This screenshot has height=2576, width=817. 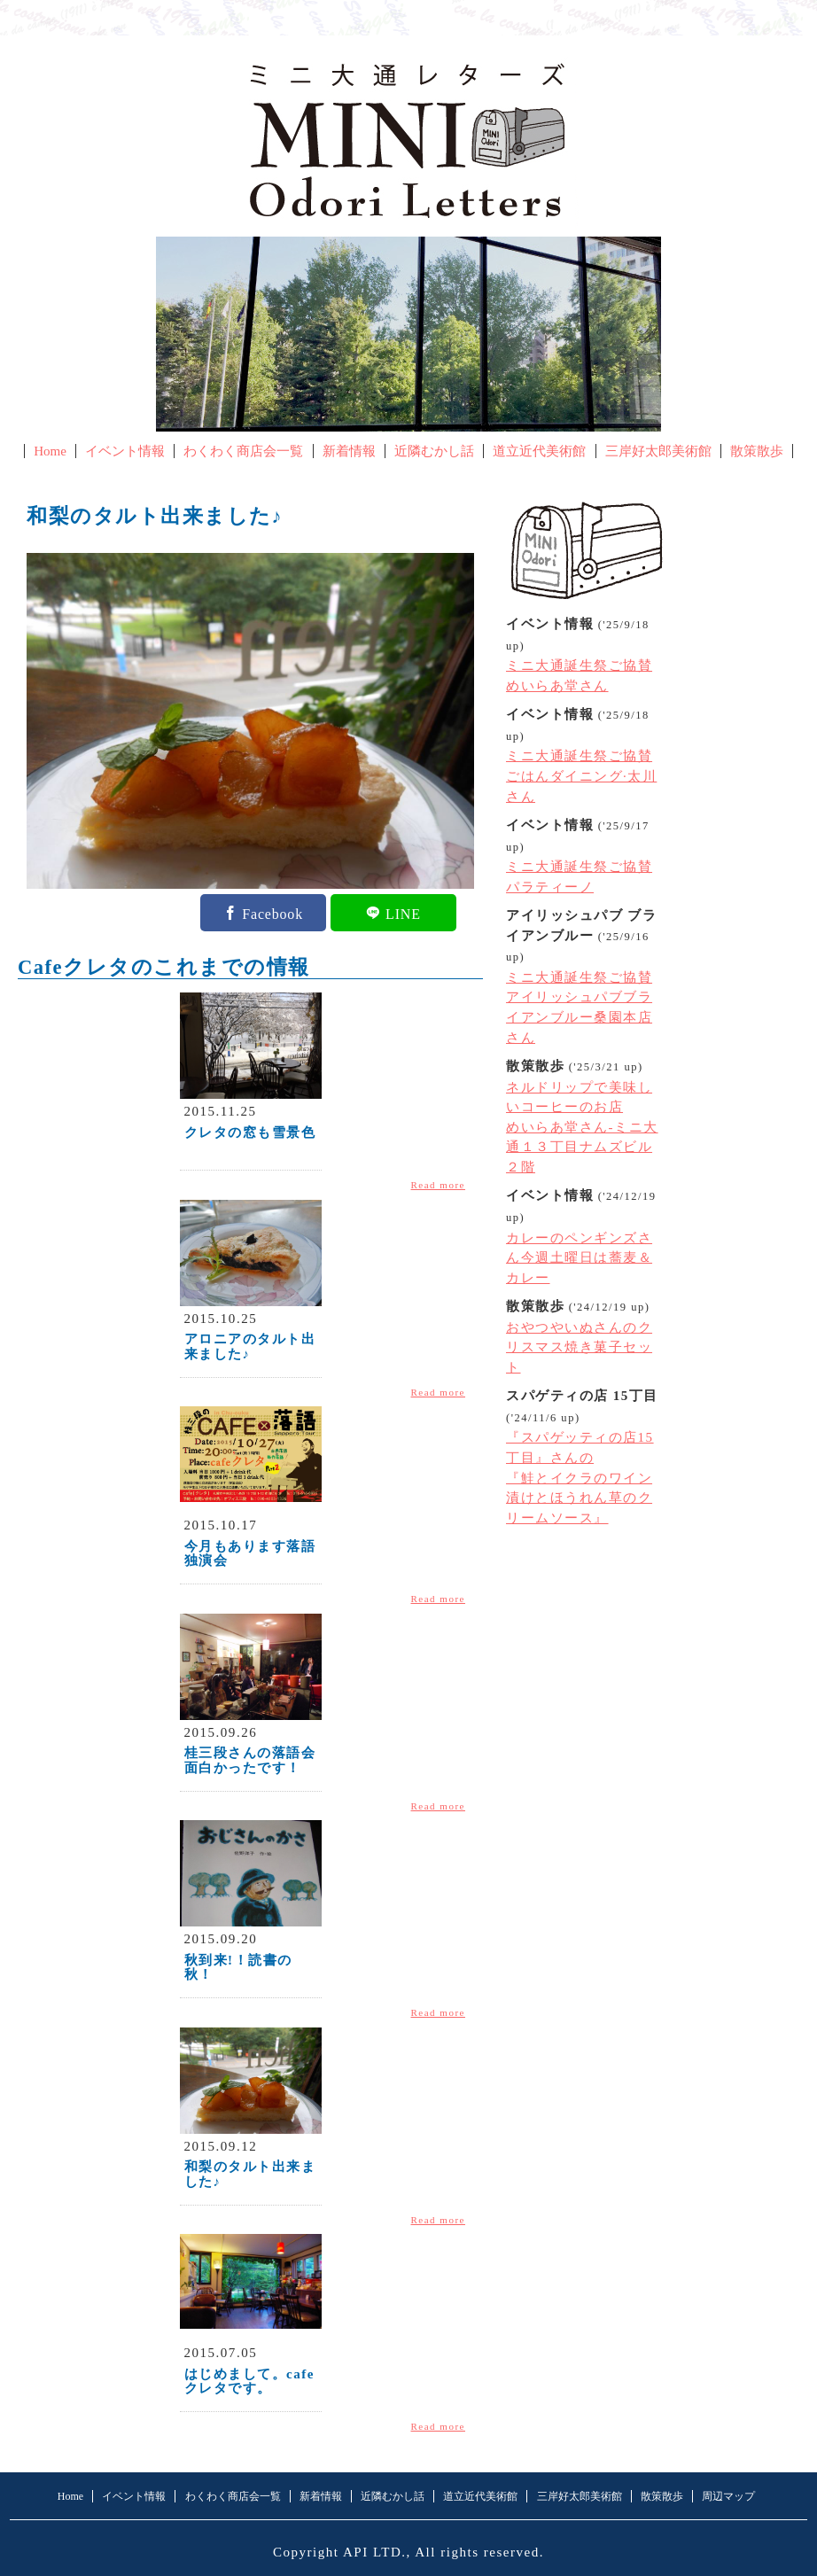 What do you see at coordinates (582, 1127) in the screenshot?
I see `ネルドリップで美味しいコーヒーのお店めいらあ堂さん-ミニ大通１３丁目ナムズビル２階` at bounding box center [582, 1127].